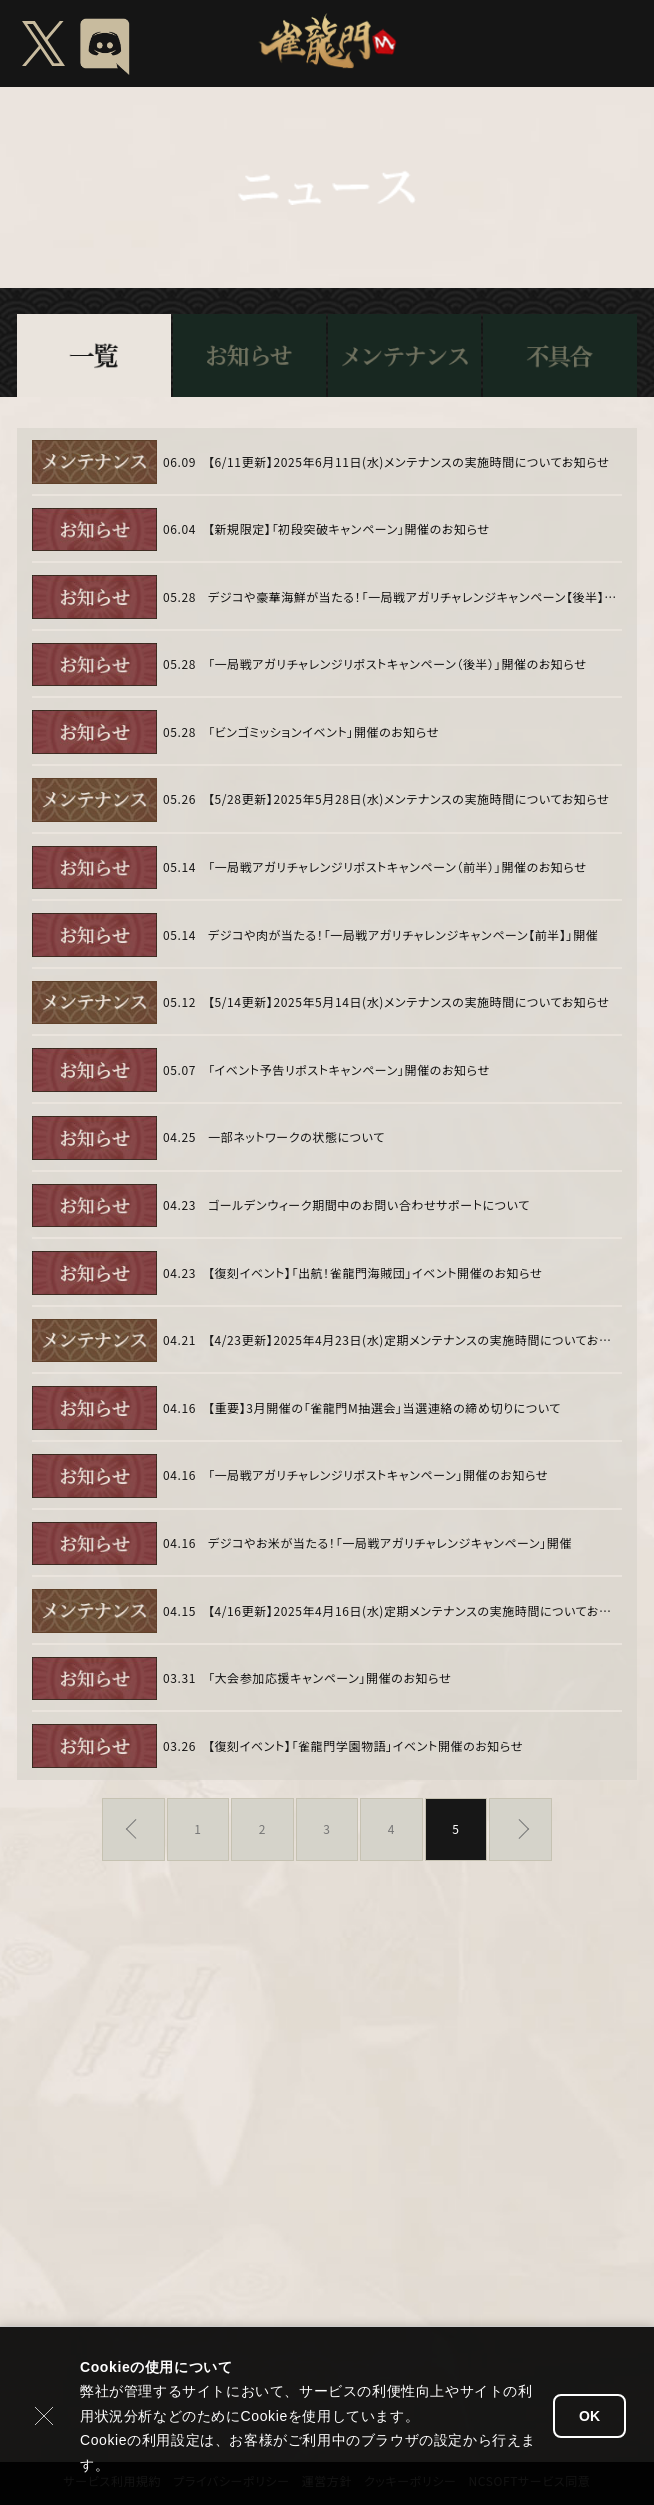 Image resolution: width=654 pixels, height=2505 pixels. Describe the element at coordinates (365, 1746) in the screenshot. I see `【復刻イベント】「雀龍門学園物語」イベント開催のお知らせ` at that location.